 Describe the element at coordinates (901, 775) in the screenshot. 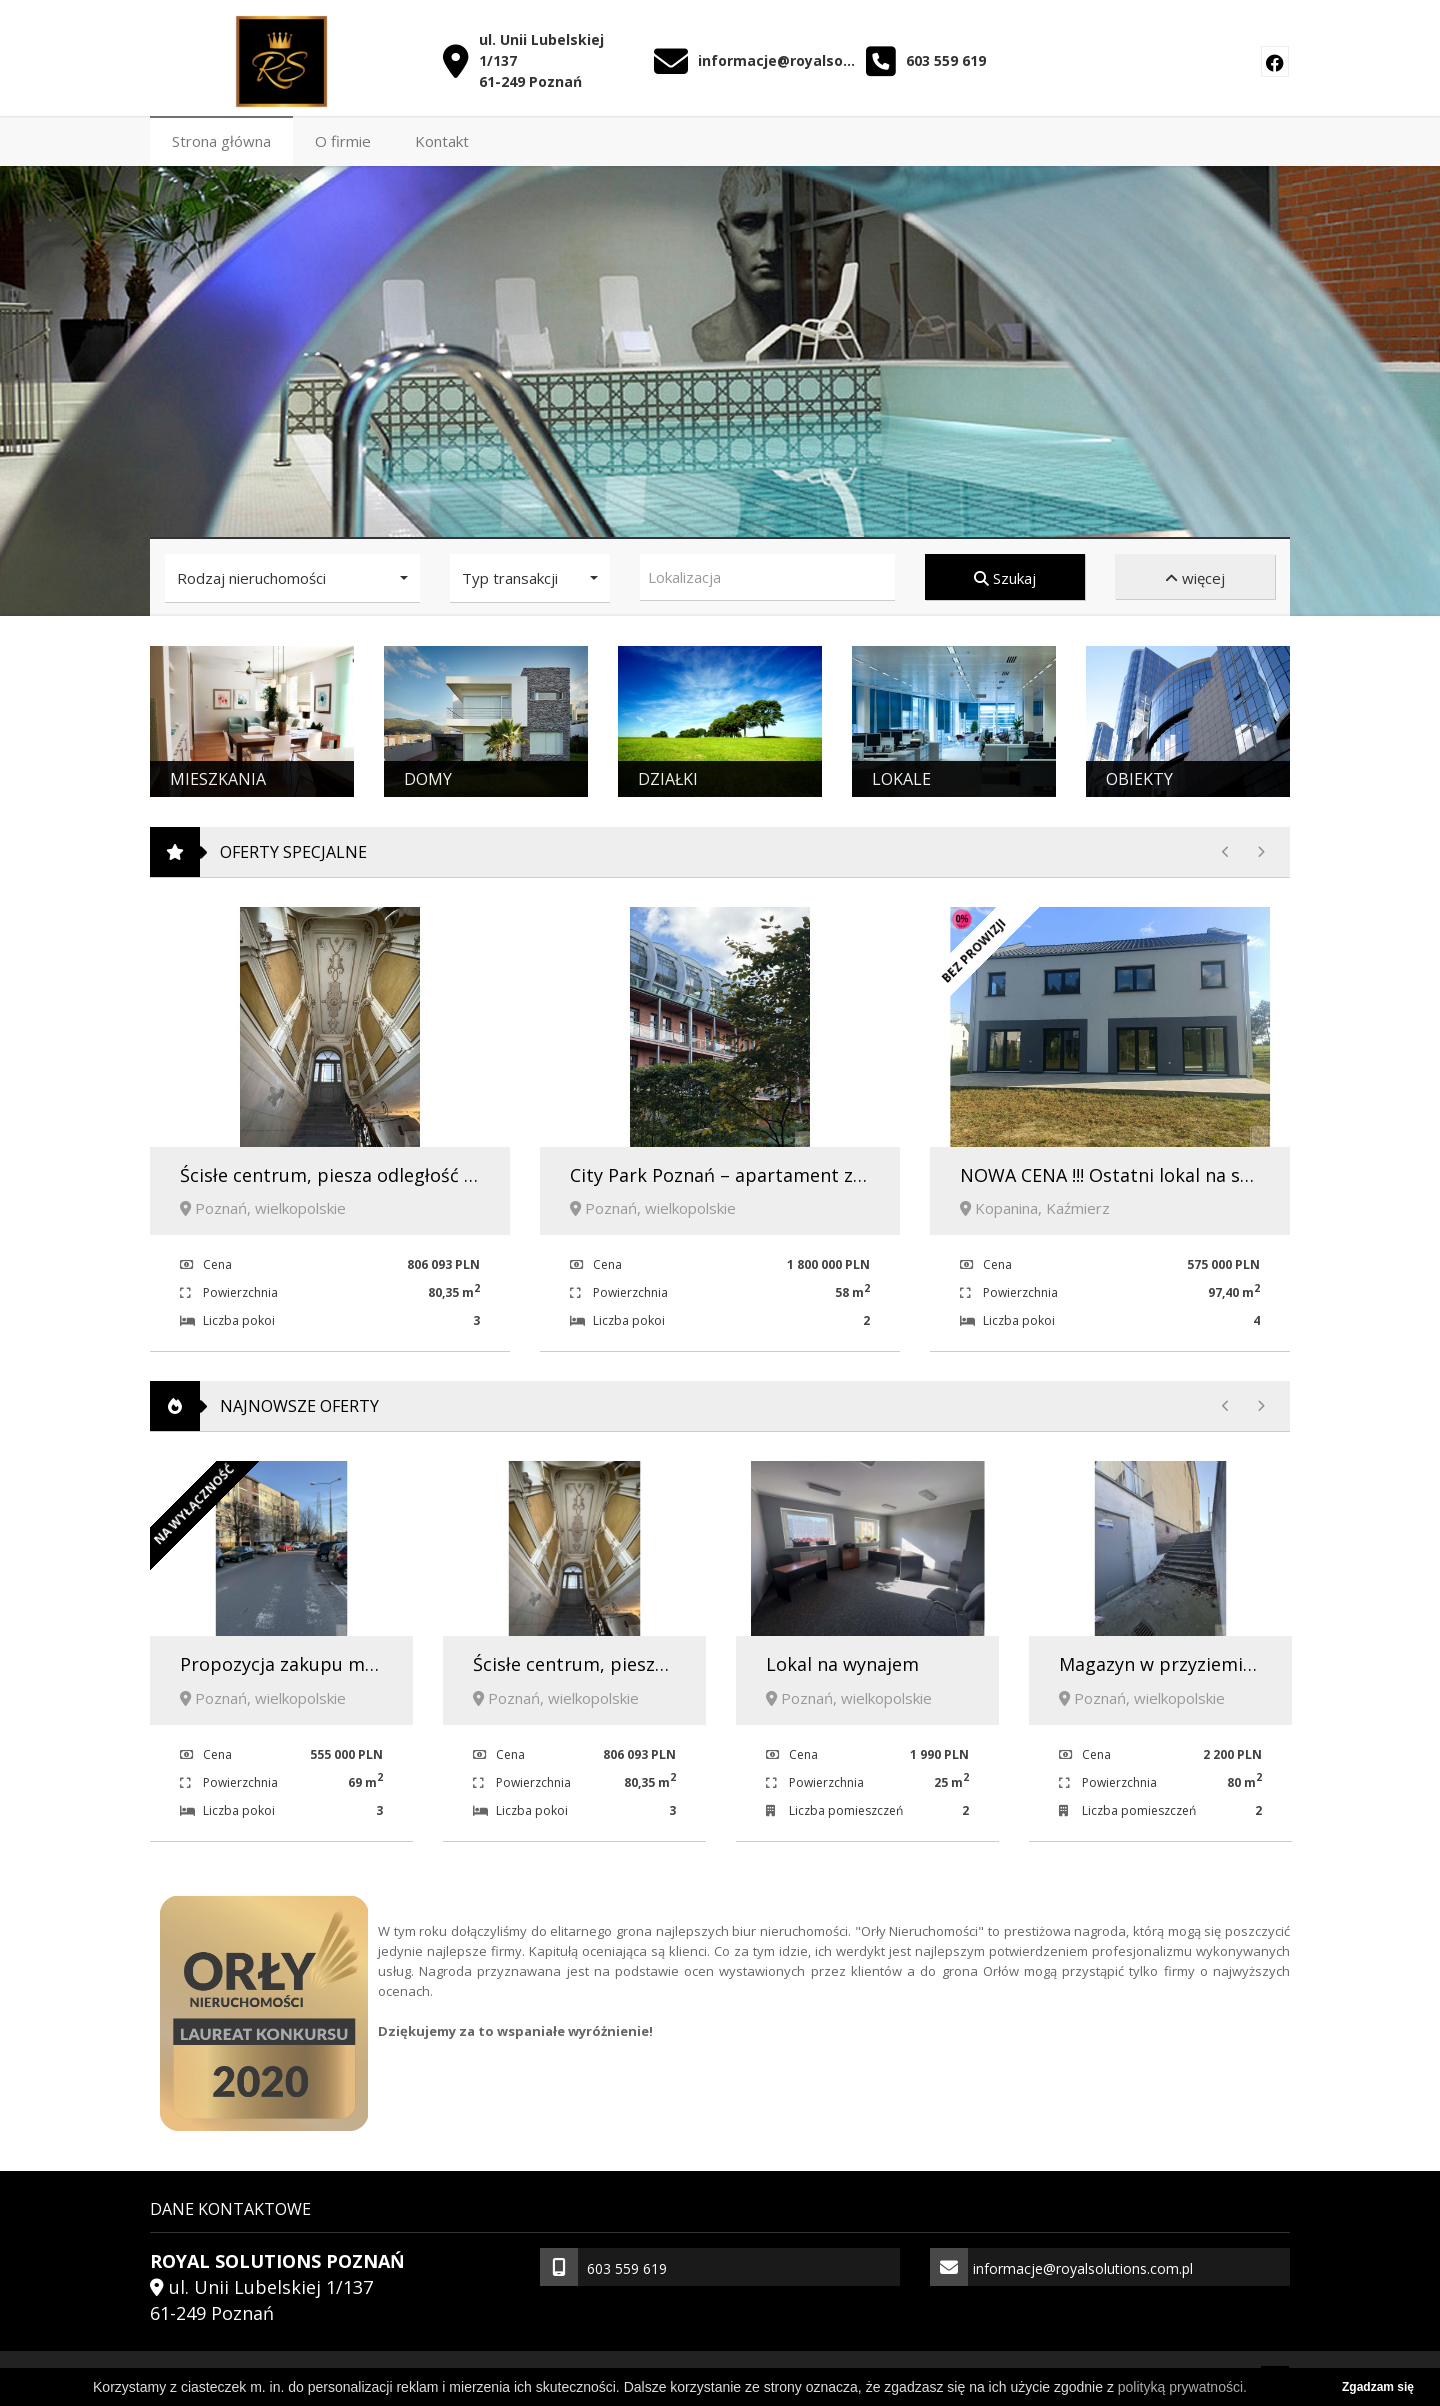

I see `Lokale` at that location.